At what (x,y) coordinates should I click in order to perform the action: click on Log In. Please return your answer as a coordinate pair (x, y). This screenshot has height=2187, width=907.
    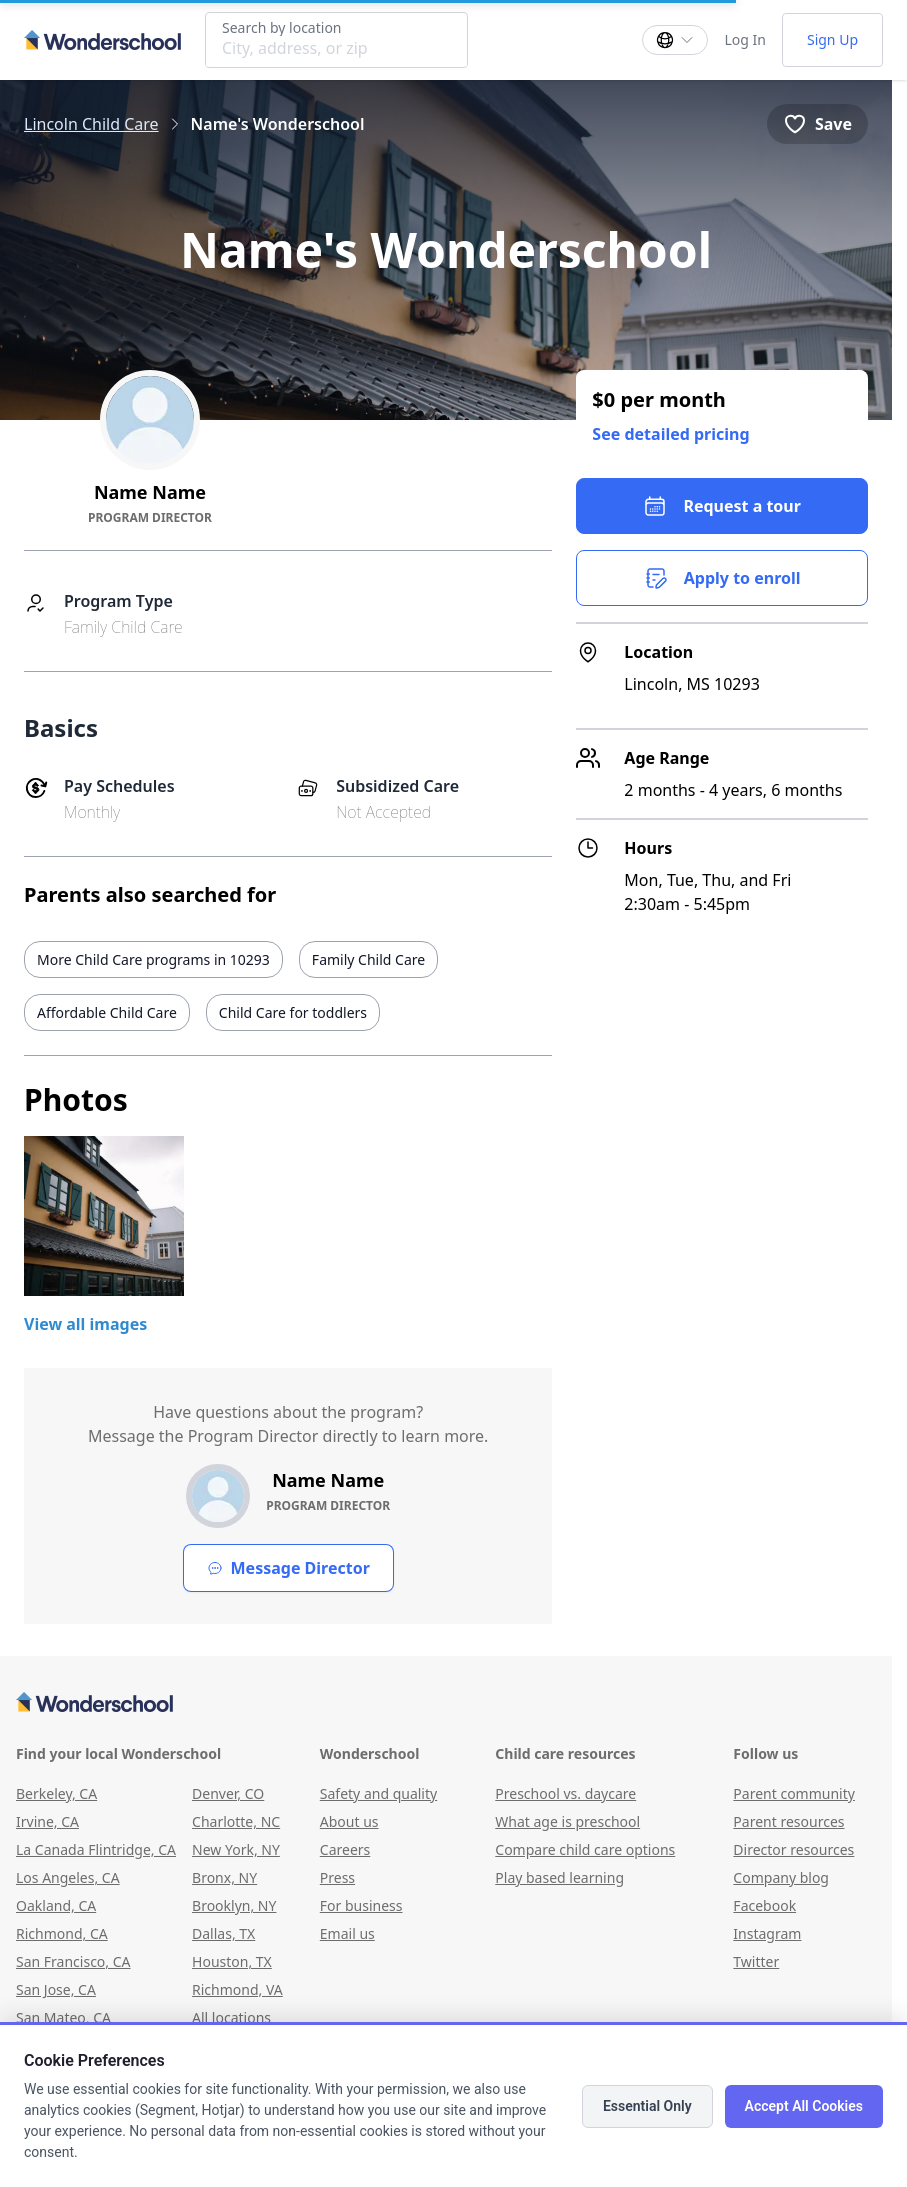
    Looking at the image, I should click on (744, 39).